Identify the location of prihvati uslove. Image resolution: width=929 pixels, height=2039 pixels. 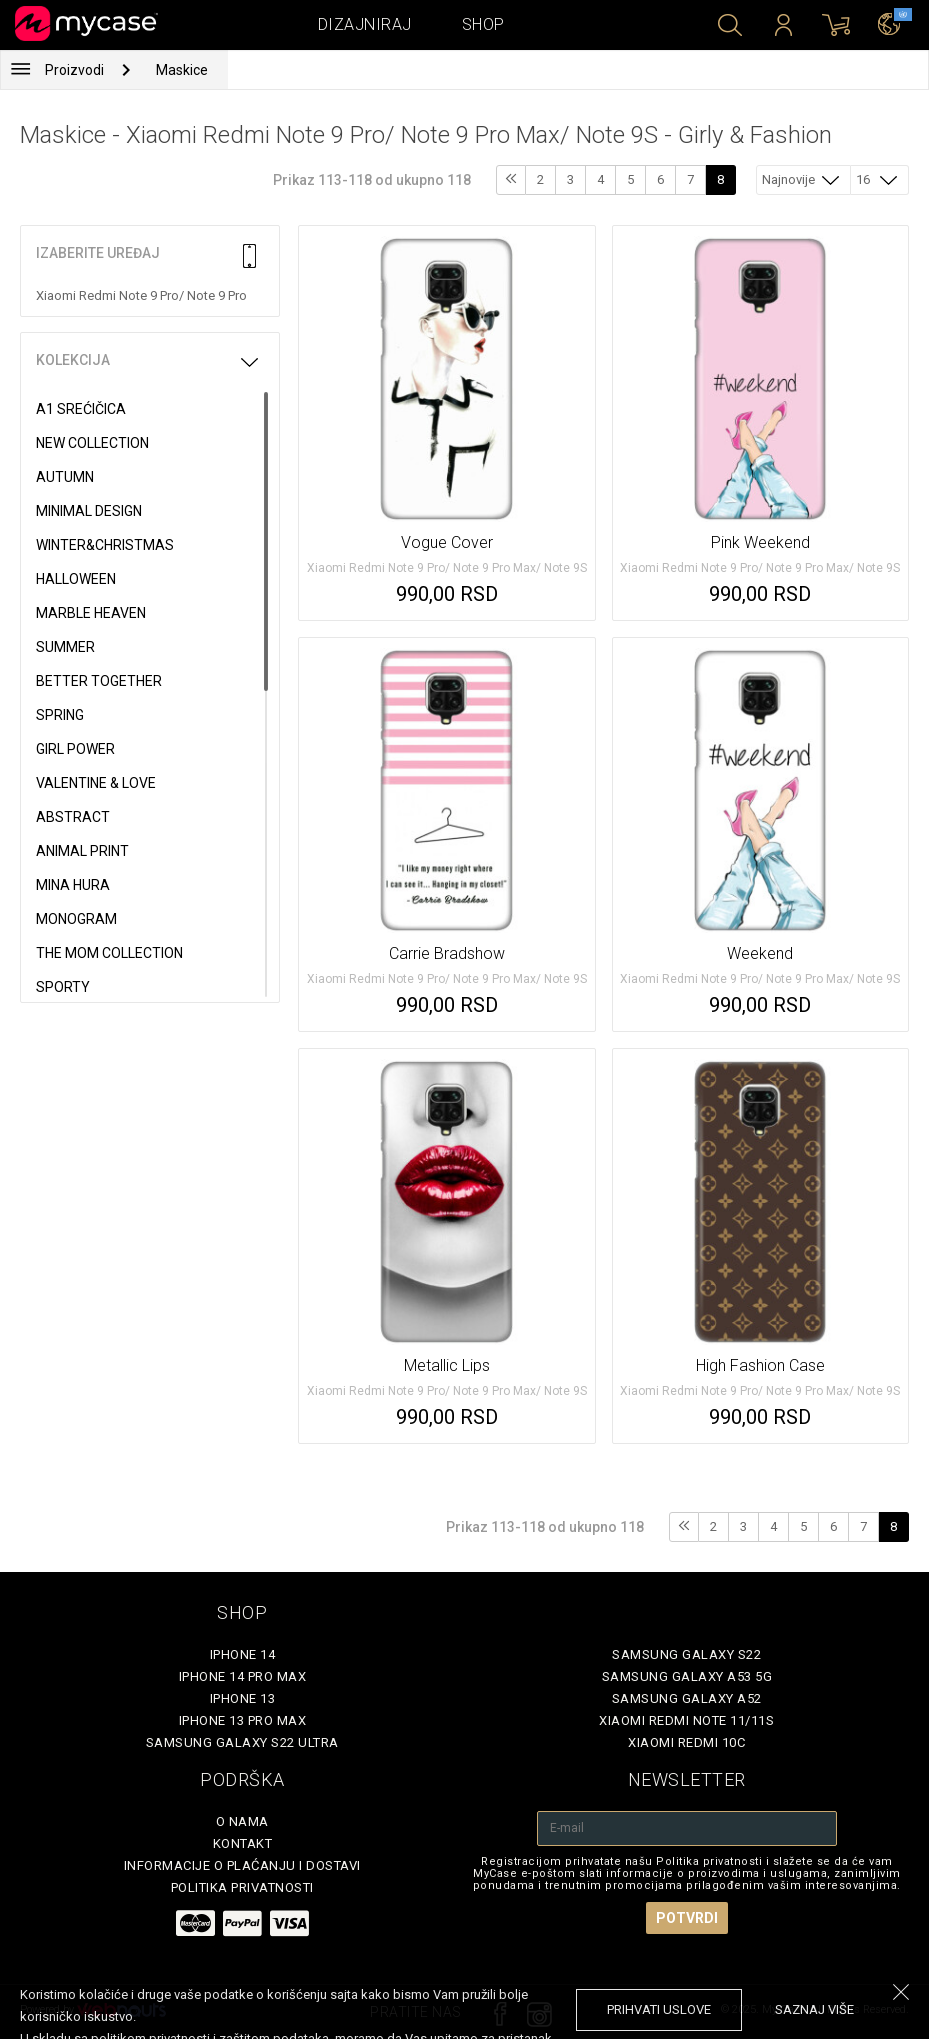
(659, 2009).